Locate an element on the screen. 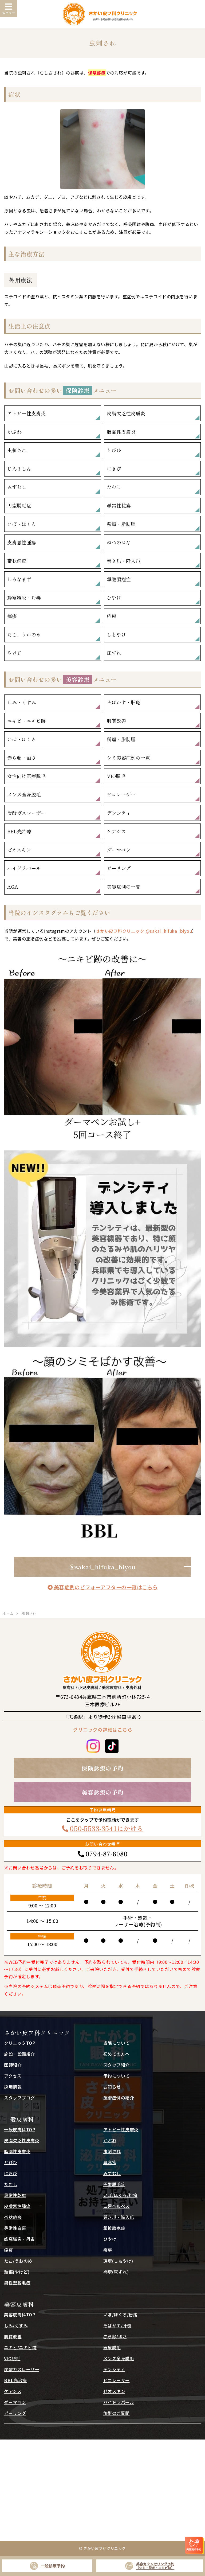  施設・設備紹介 is located at coordinates (19, 2054).